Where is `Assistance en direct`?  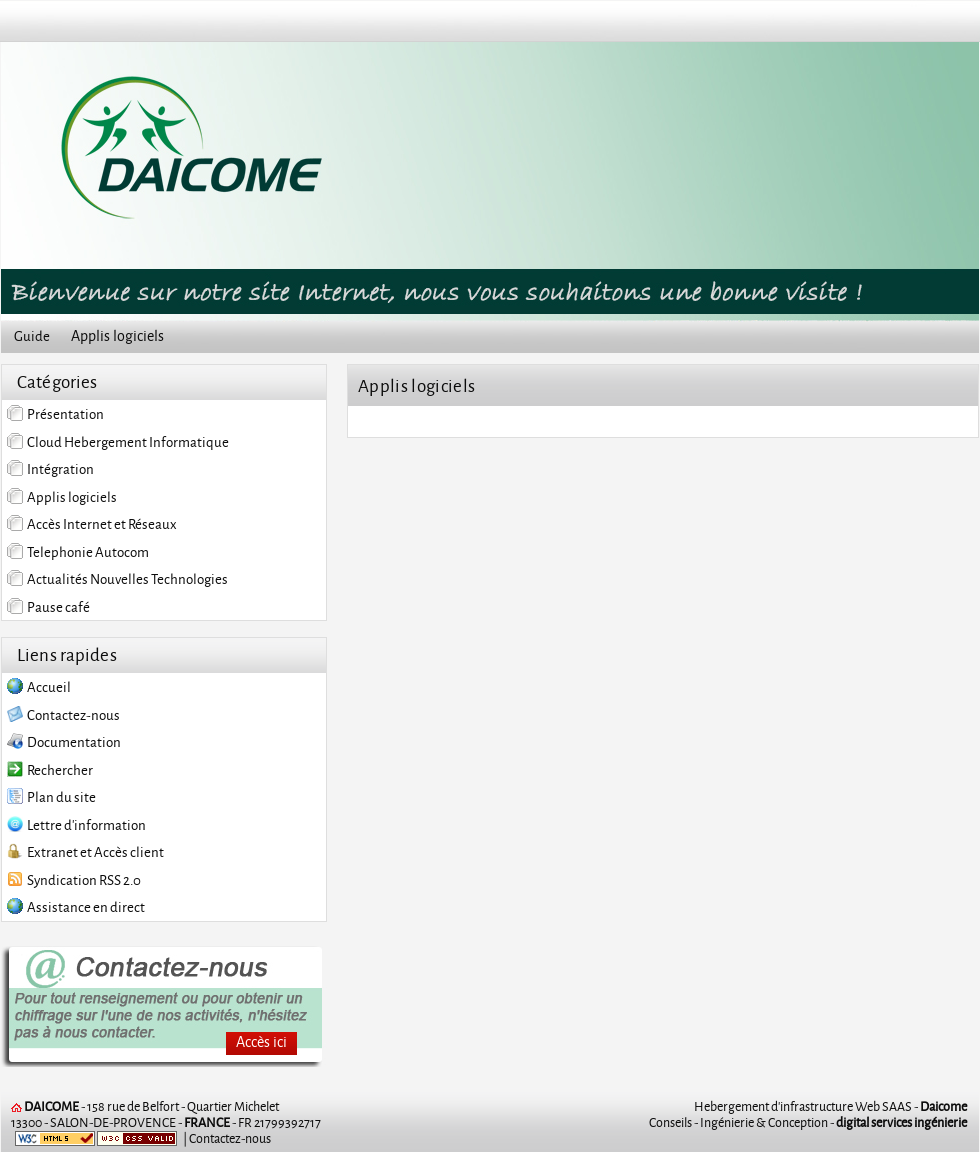
Assistance en direct is located at coordinates (76, 908).